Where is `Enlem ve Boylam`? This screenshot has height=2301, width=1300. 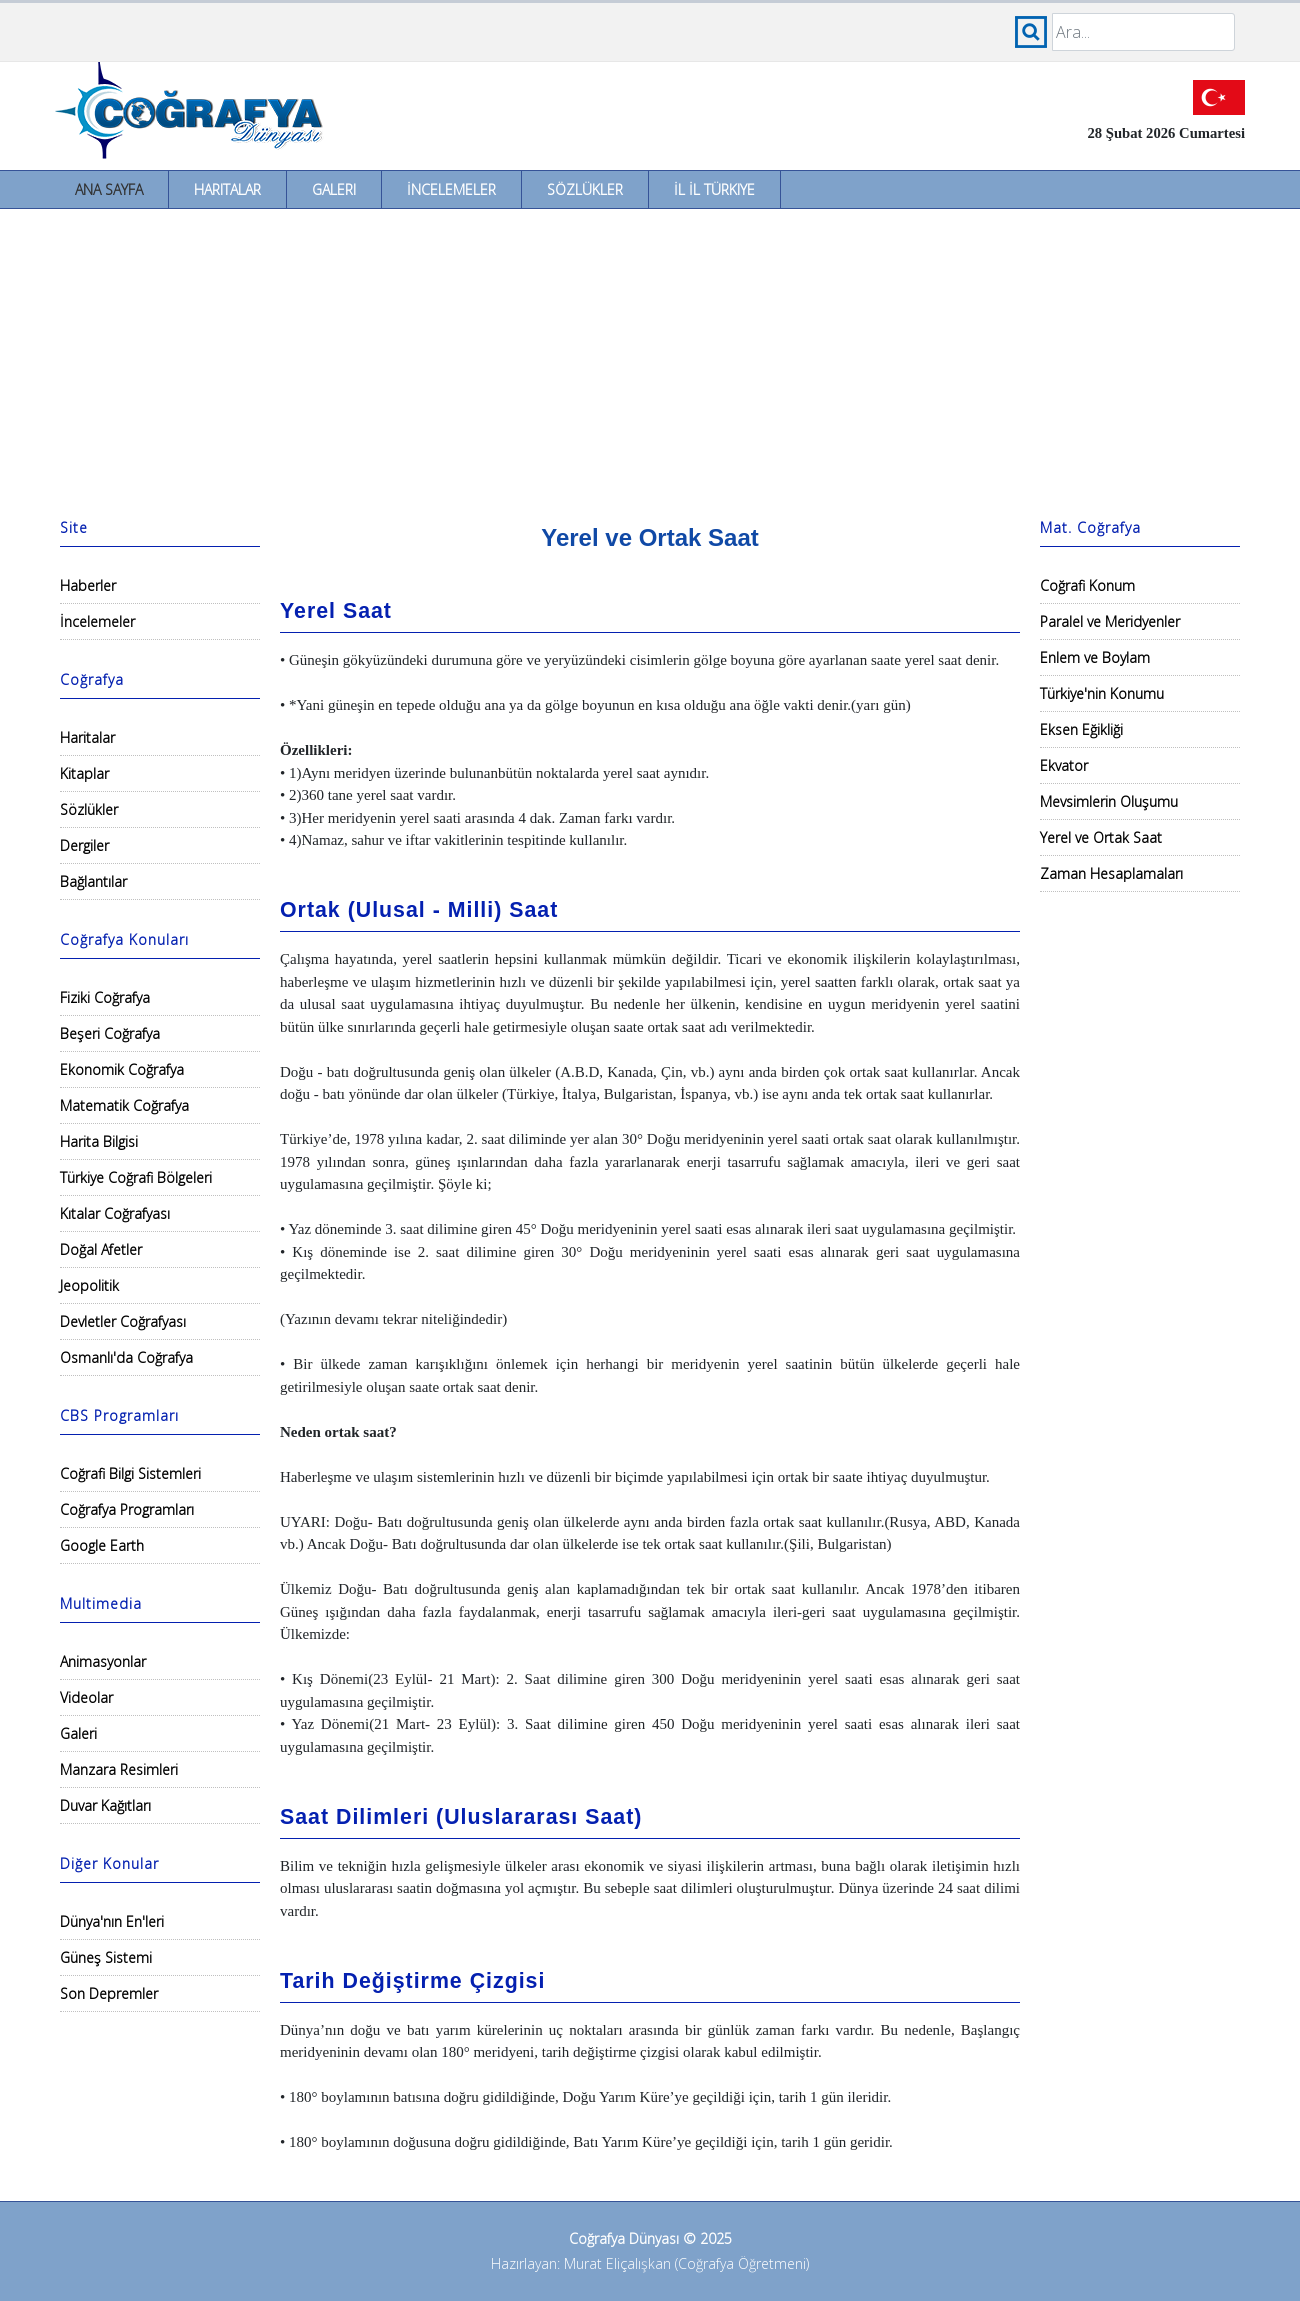
Enlem ve Boylam is located at coordinates (1095, 657).